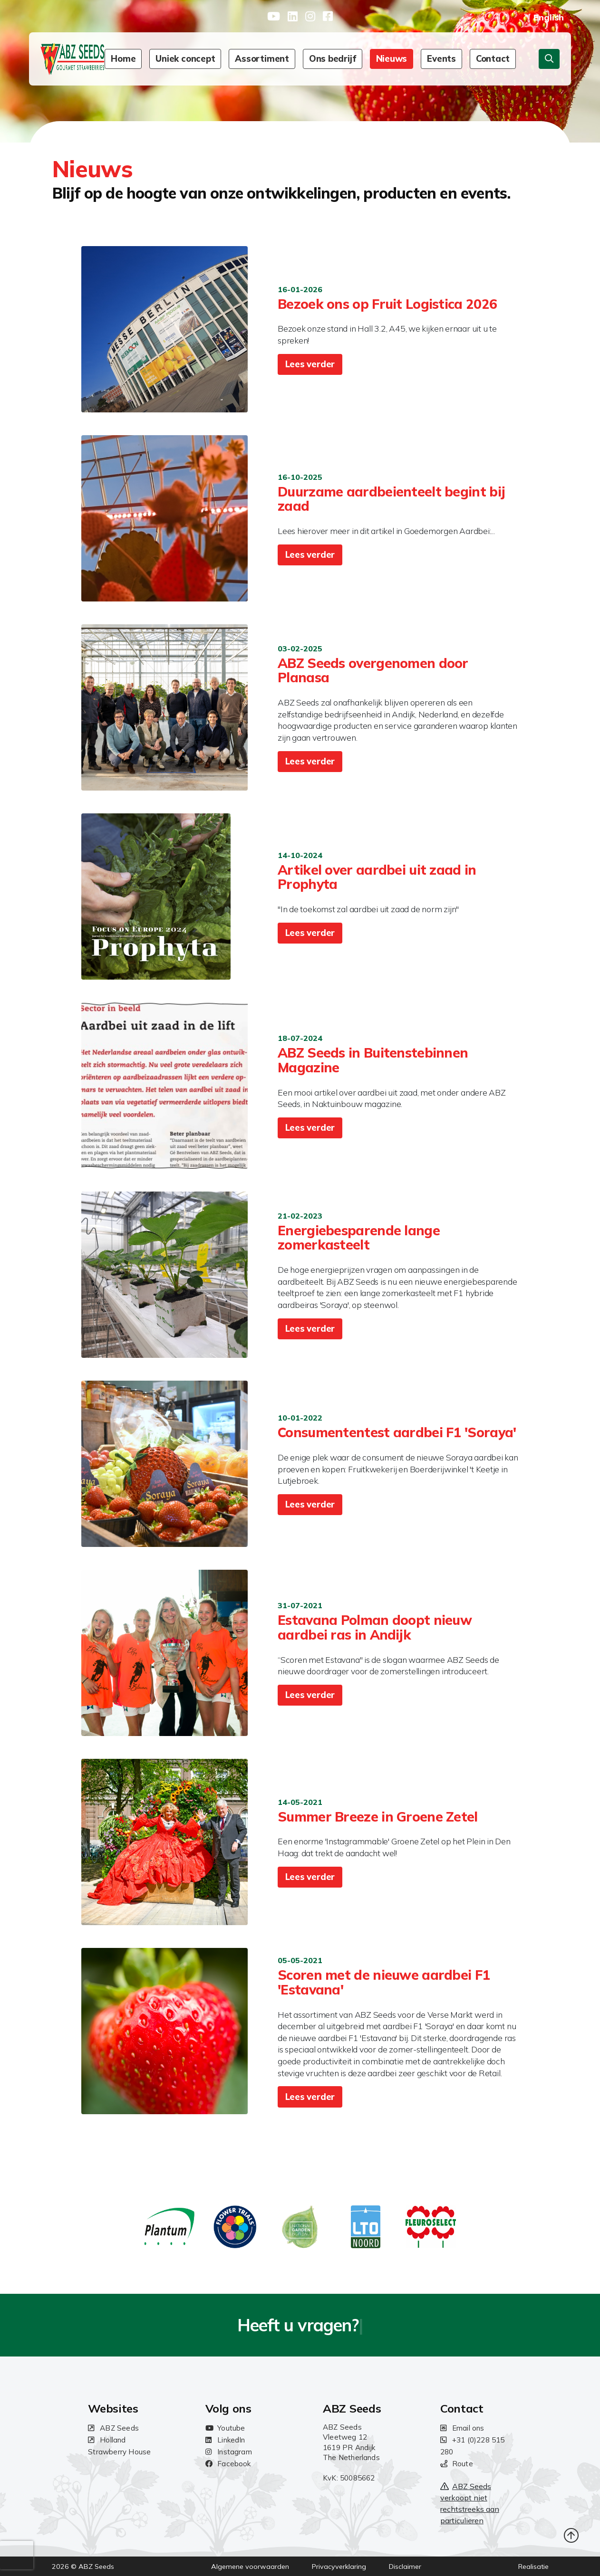 This screenshot has height=2576, width=600. I want to click on Realisatie, so click(533, 2566).